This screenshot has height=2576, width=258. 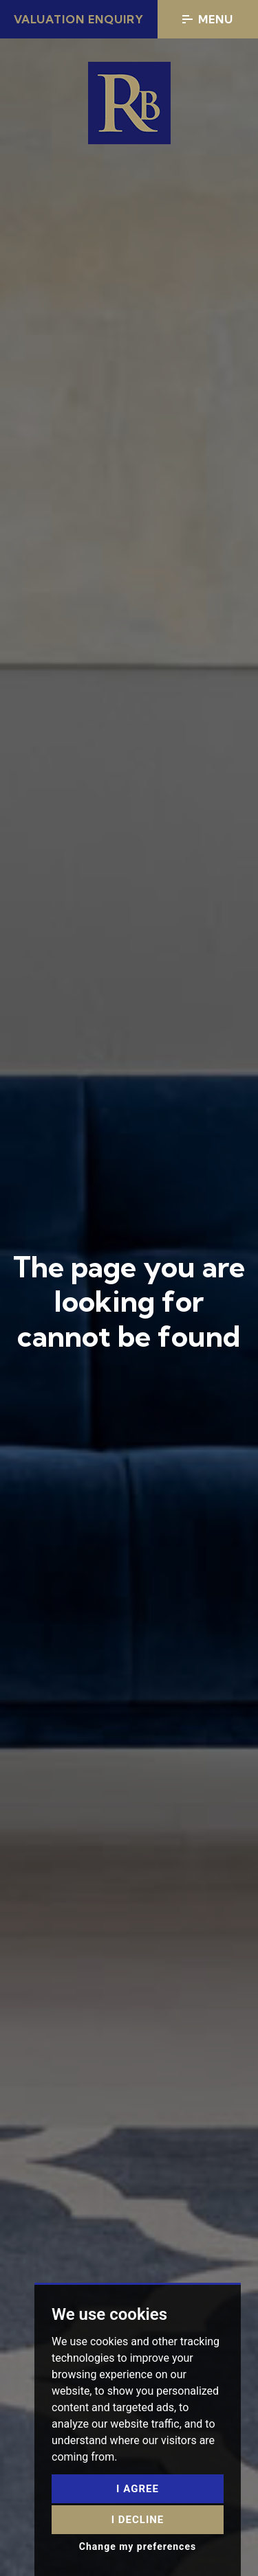 I want to click on Menu, so click(x=207, y=19).